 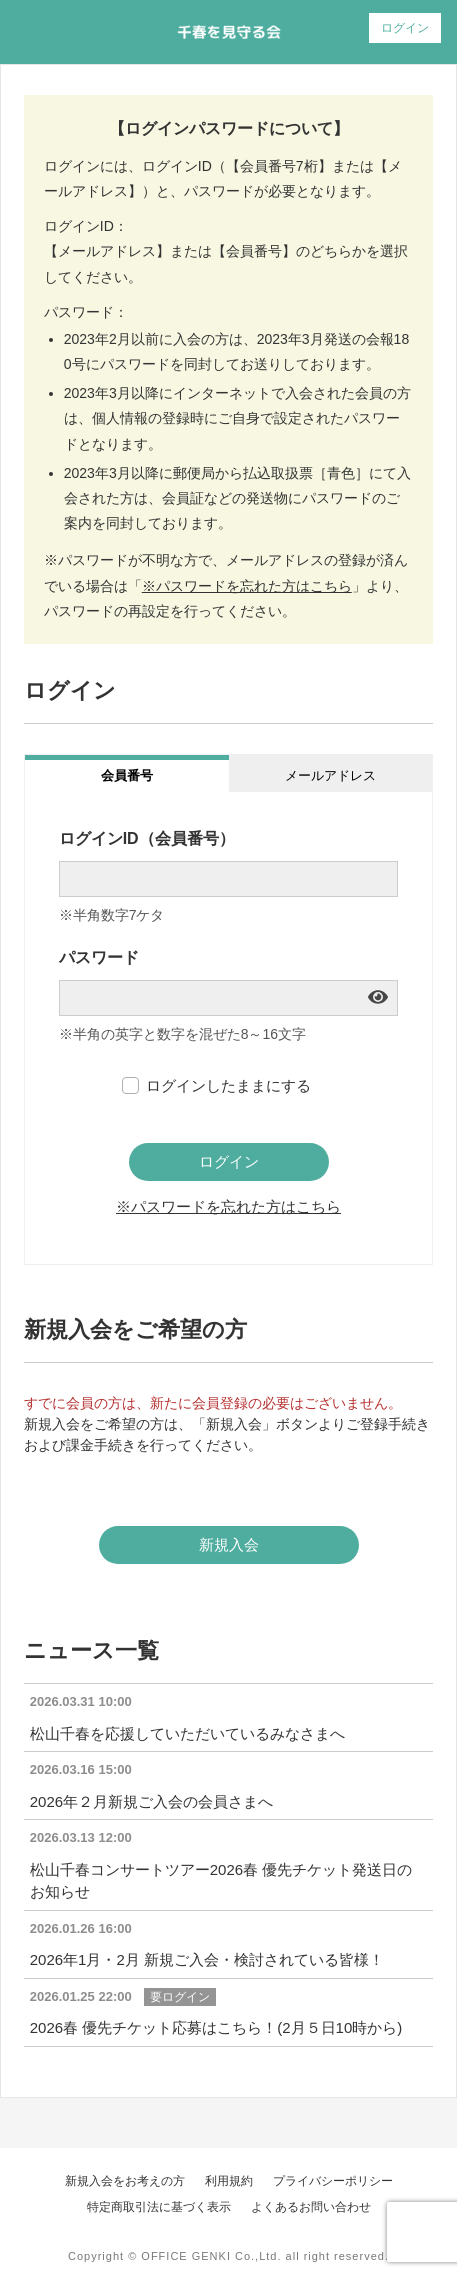 I want to click on よくあるお問い合わせ, so click(x=311, y=2207).